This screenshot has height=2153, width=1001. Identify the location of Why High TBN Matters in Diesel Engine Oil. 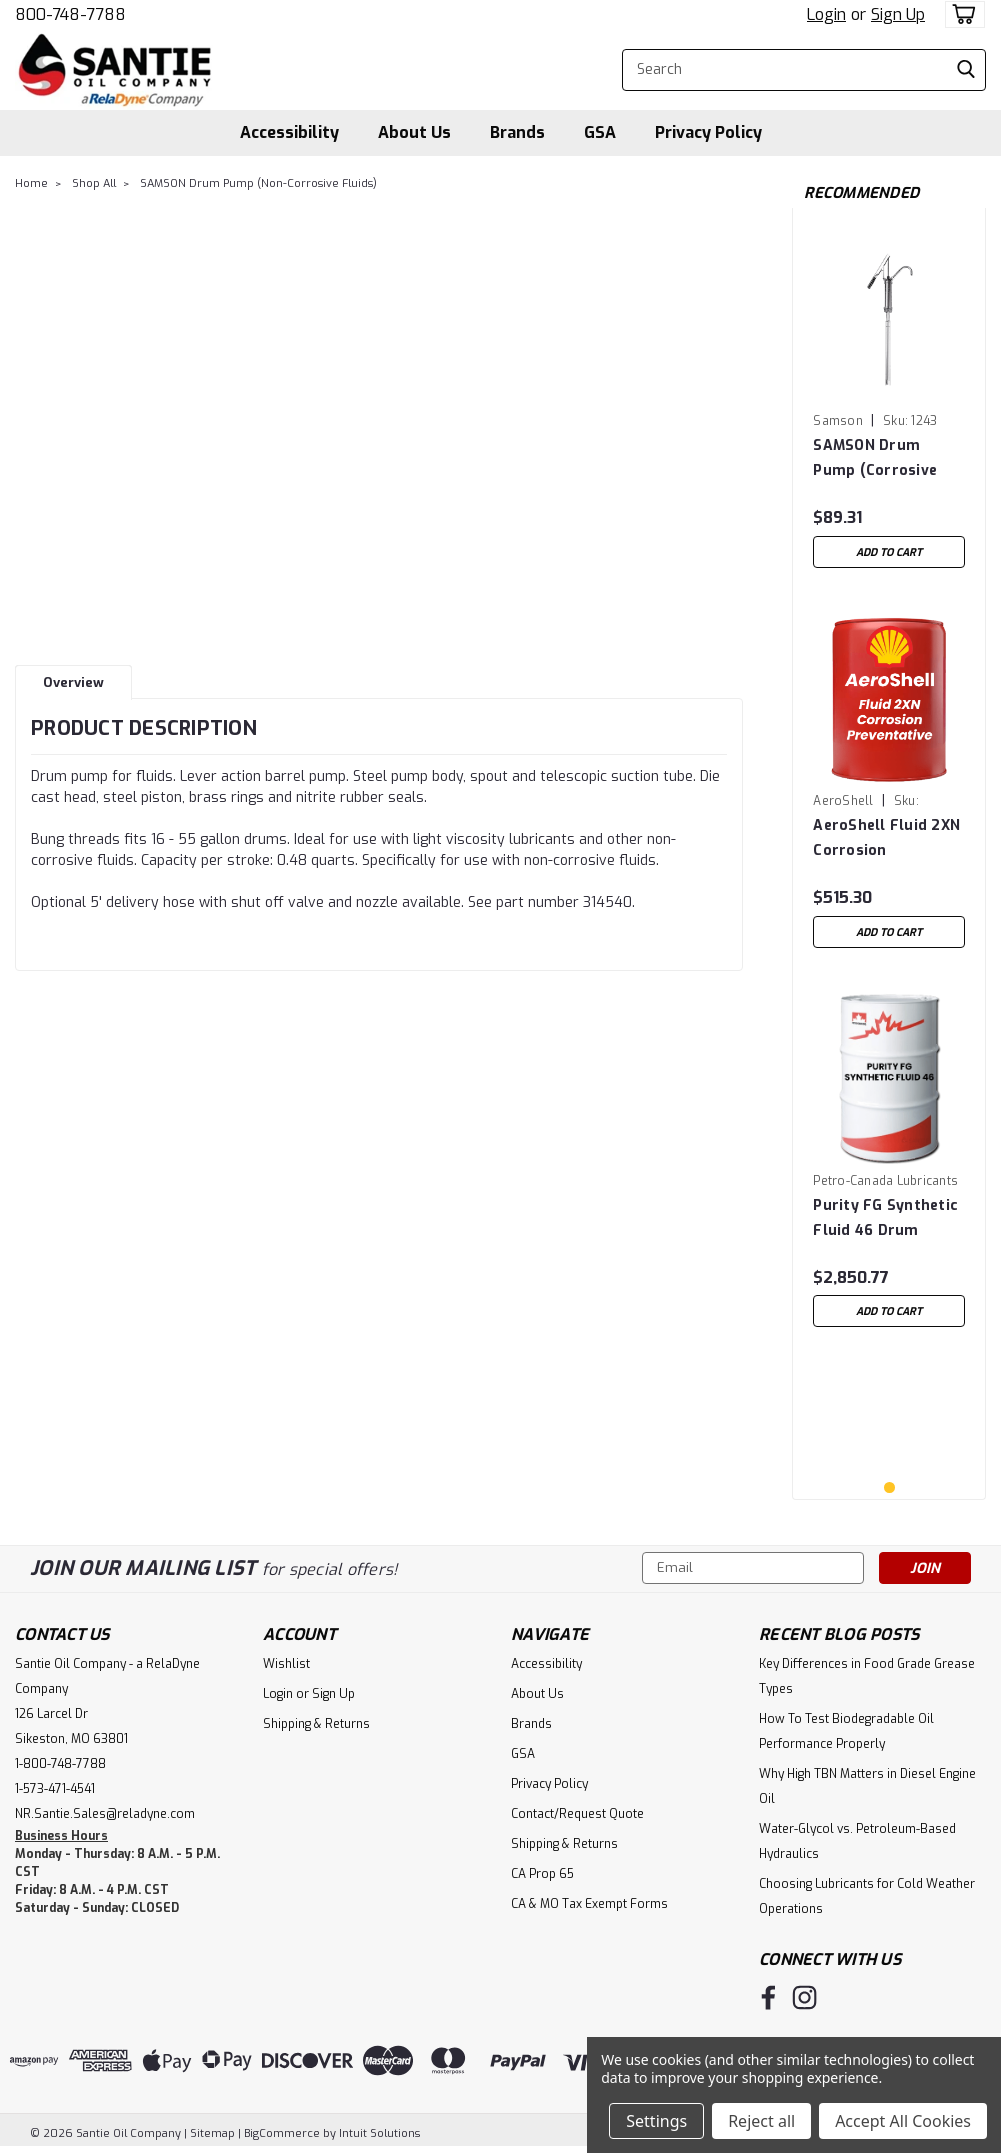
(867, 1786).